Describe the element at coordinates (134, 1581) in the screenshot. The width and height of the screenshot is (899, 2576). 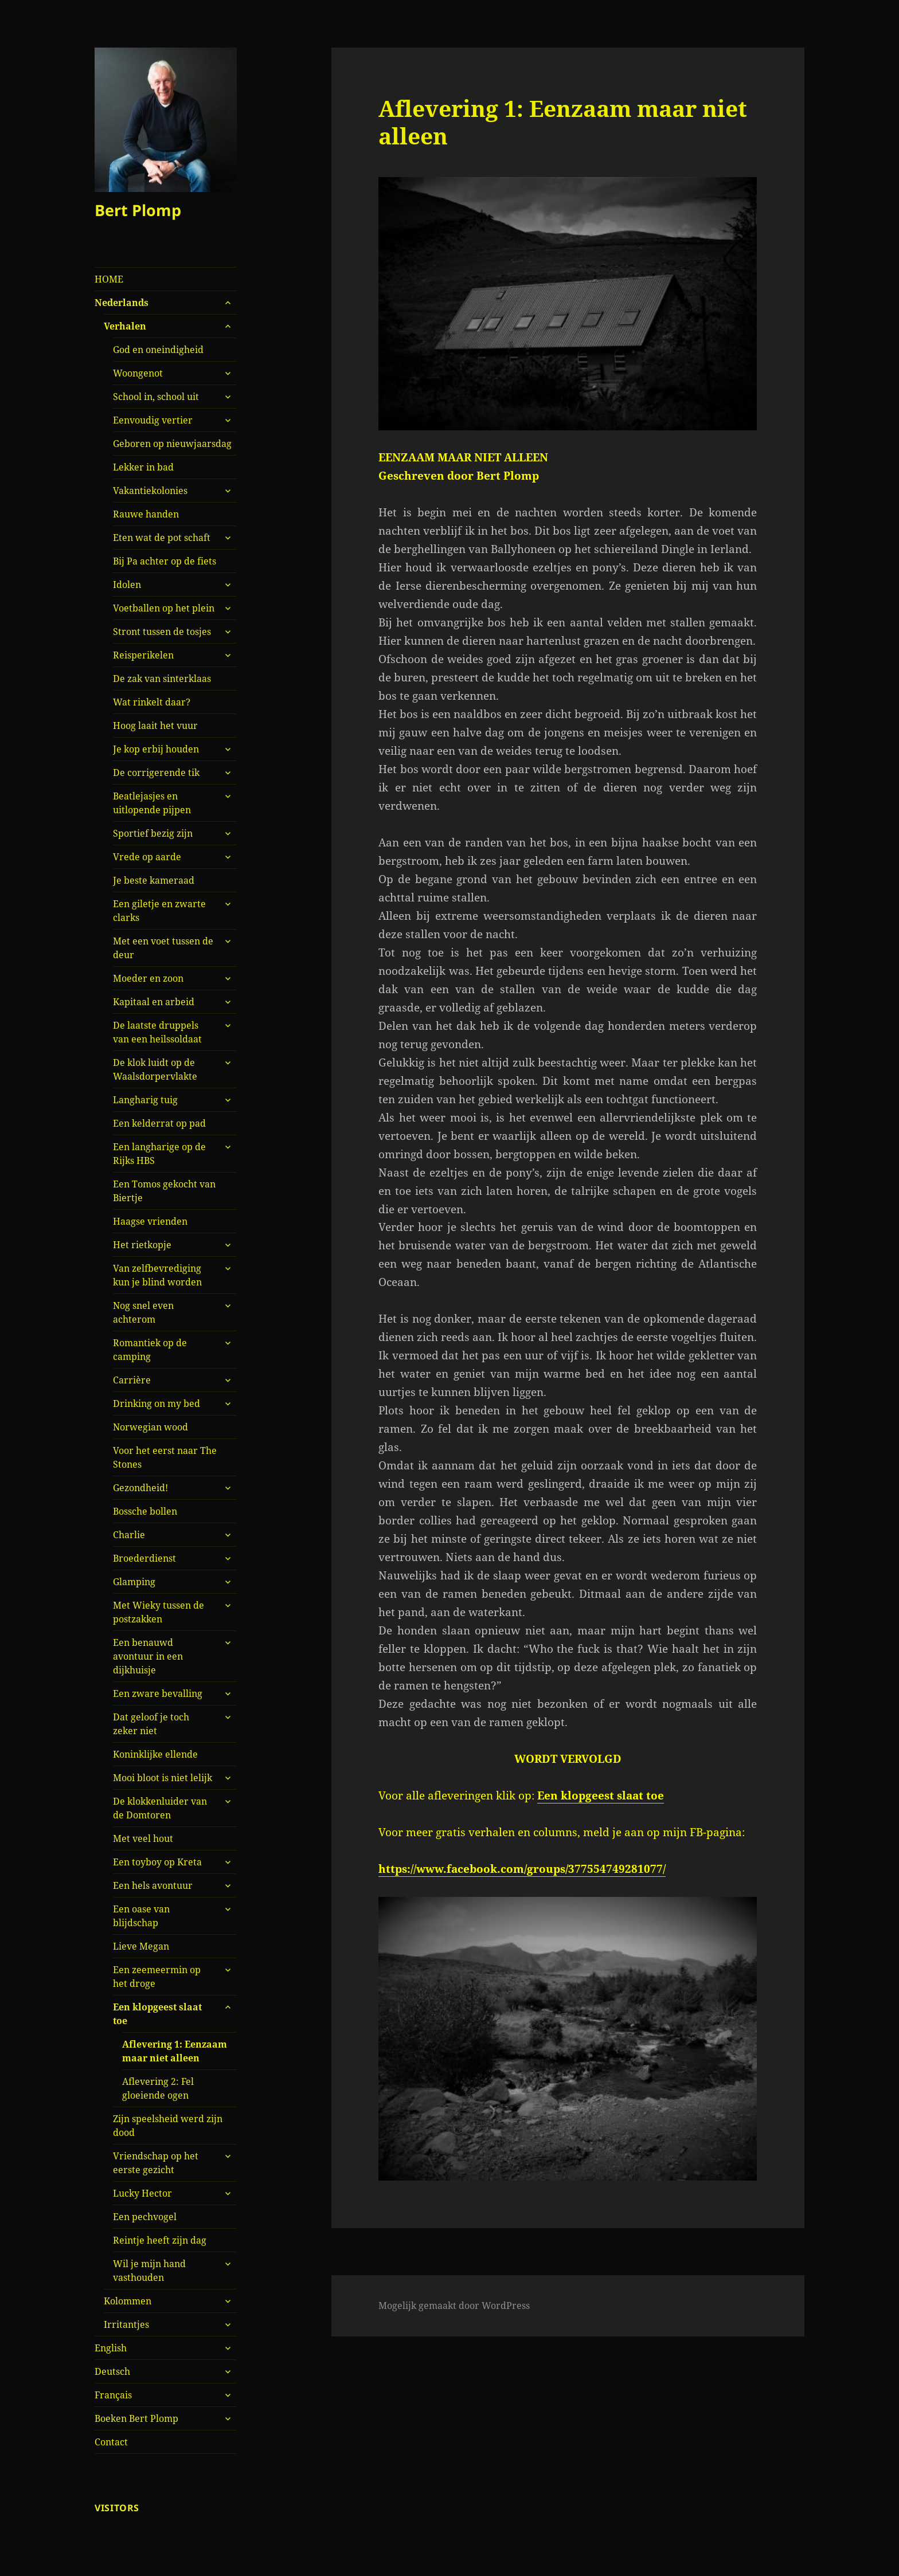
I see `Glamping` at that location.